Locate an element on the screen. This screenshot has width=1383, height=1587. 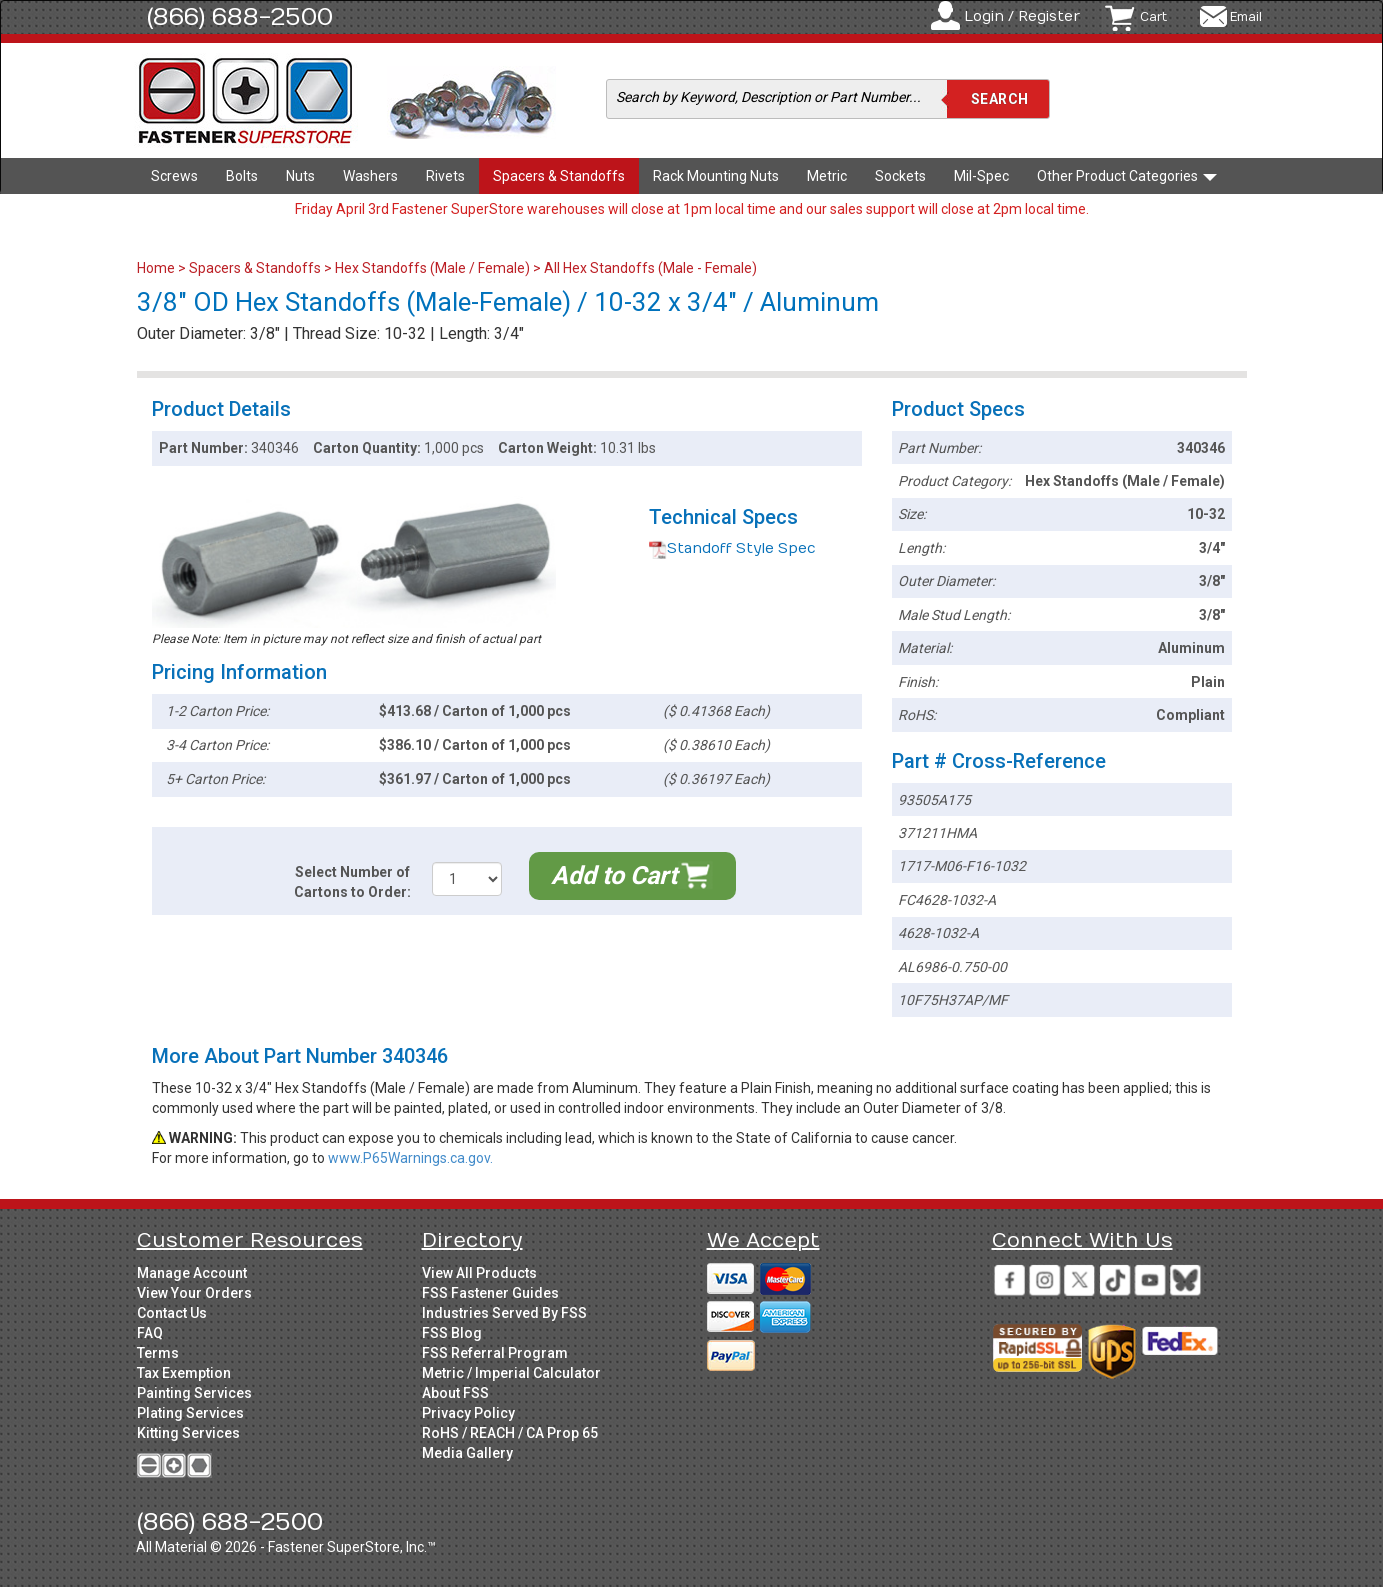
Tax Exemption is located at coordinates (184, 1373).